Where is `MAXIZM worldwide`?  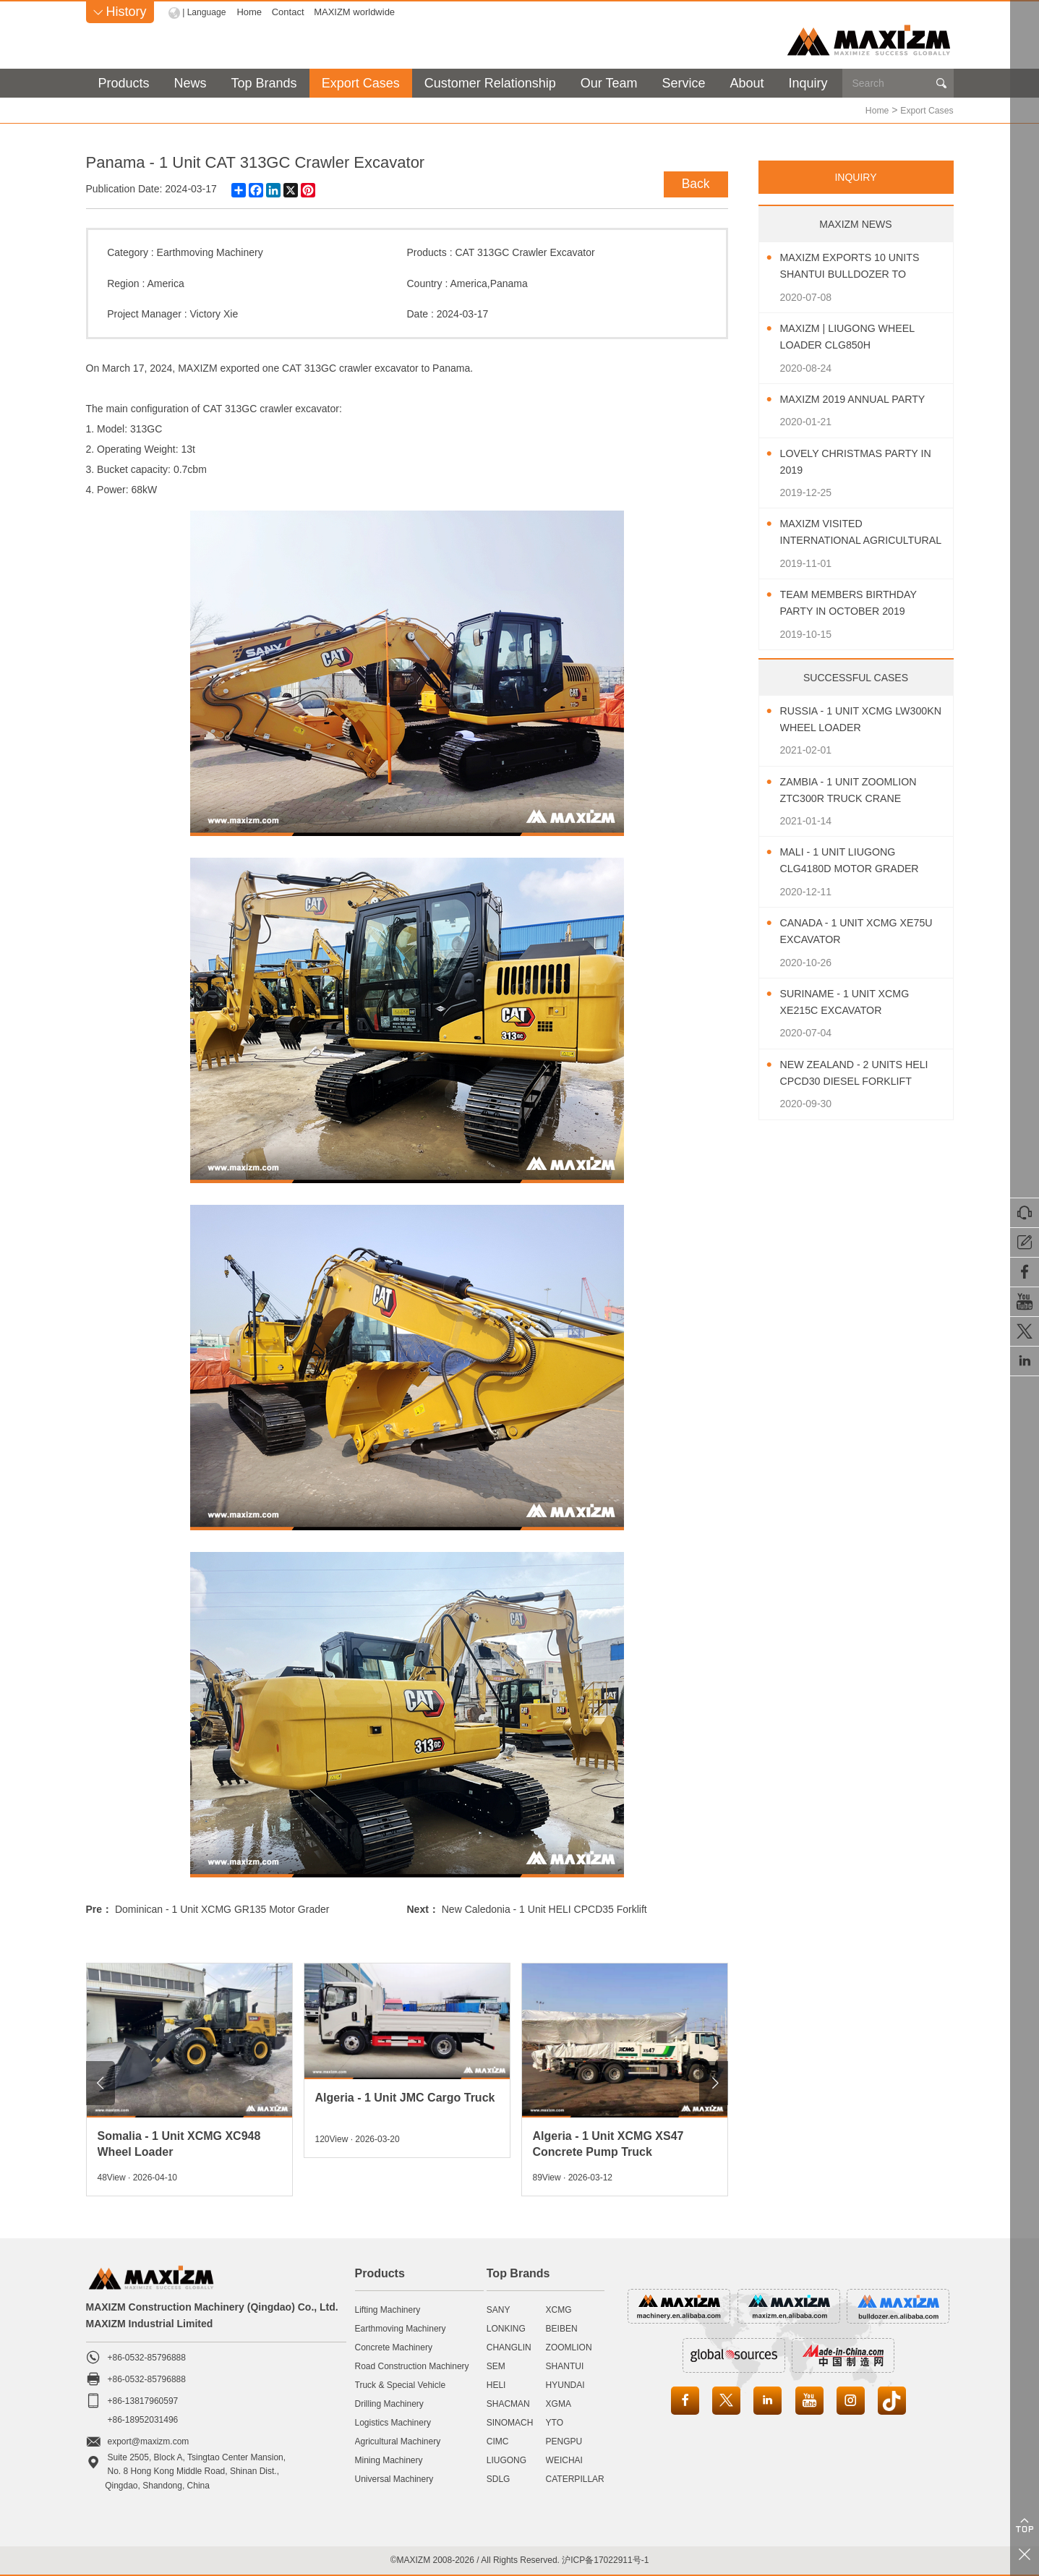 MAXIZM worldwide is located at coordinates (357, 12).